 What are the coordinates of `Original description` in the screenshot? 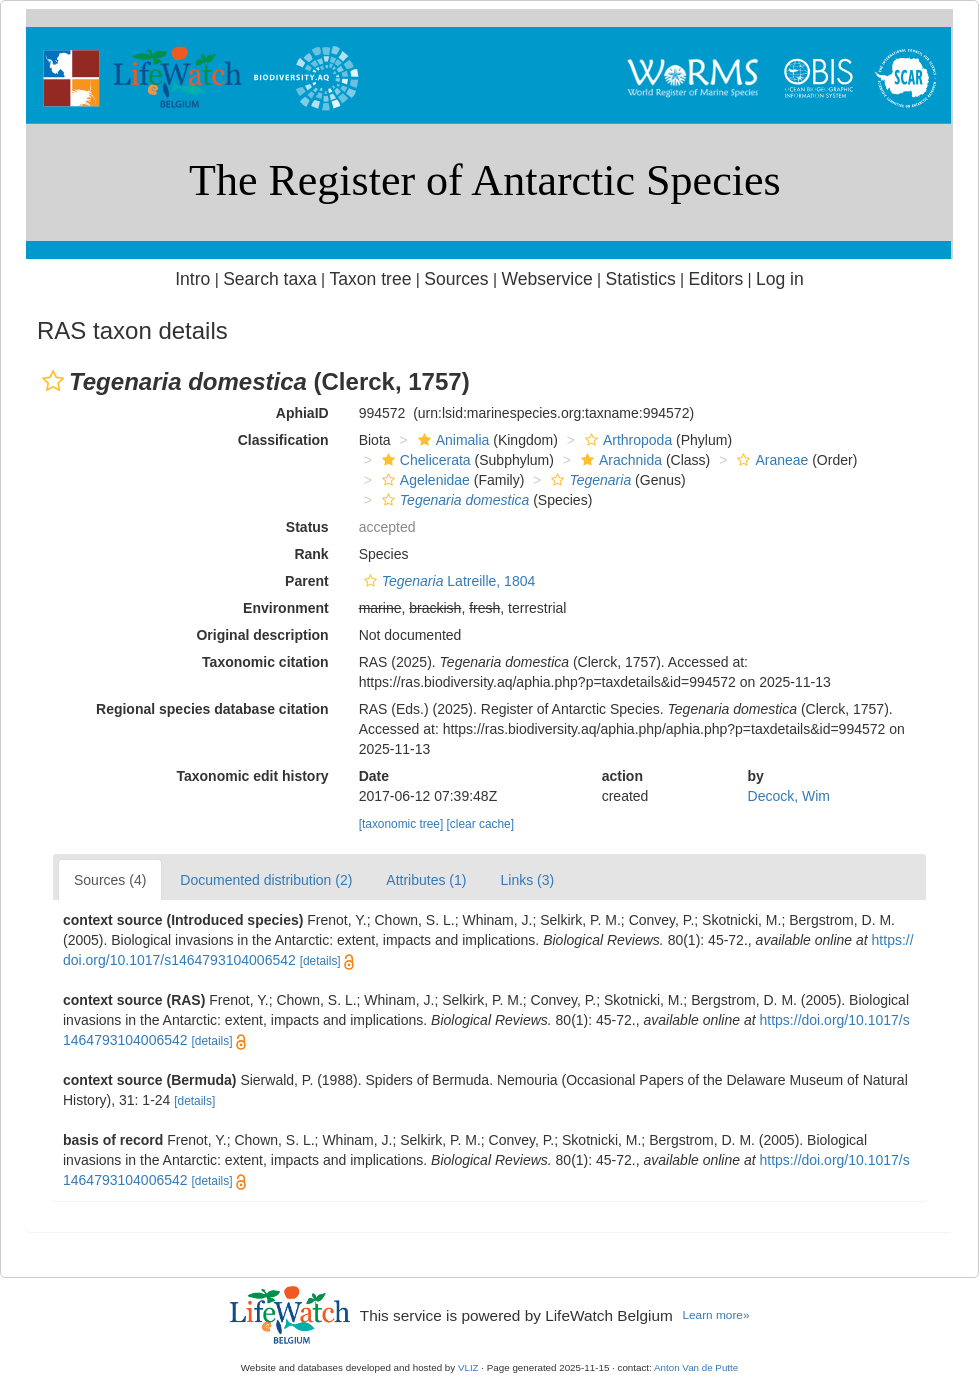 It's located at (262, 635).